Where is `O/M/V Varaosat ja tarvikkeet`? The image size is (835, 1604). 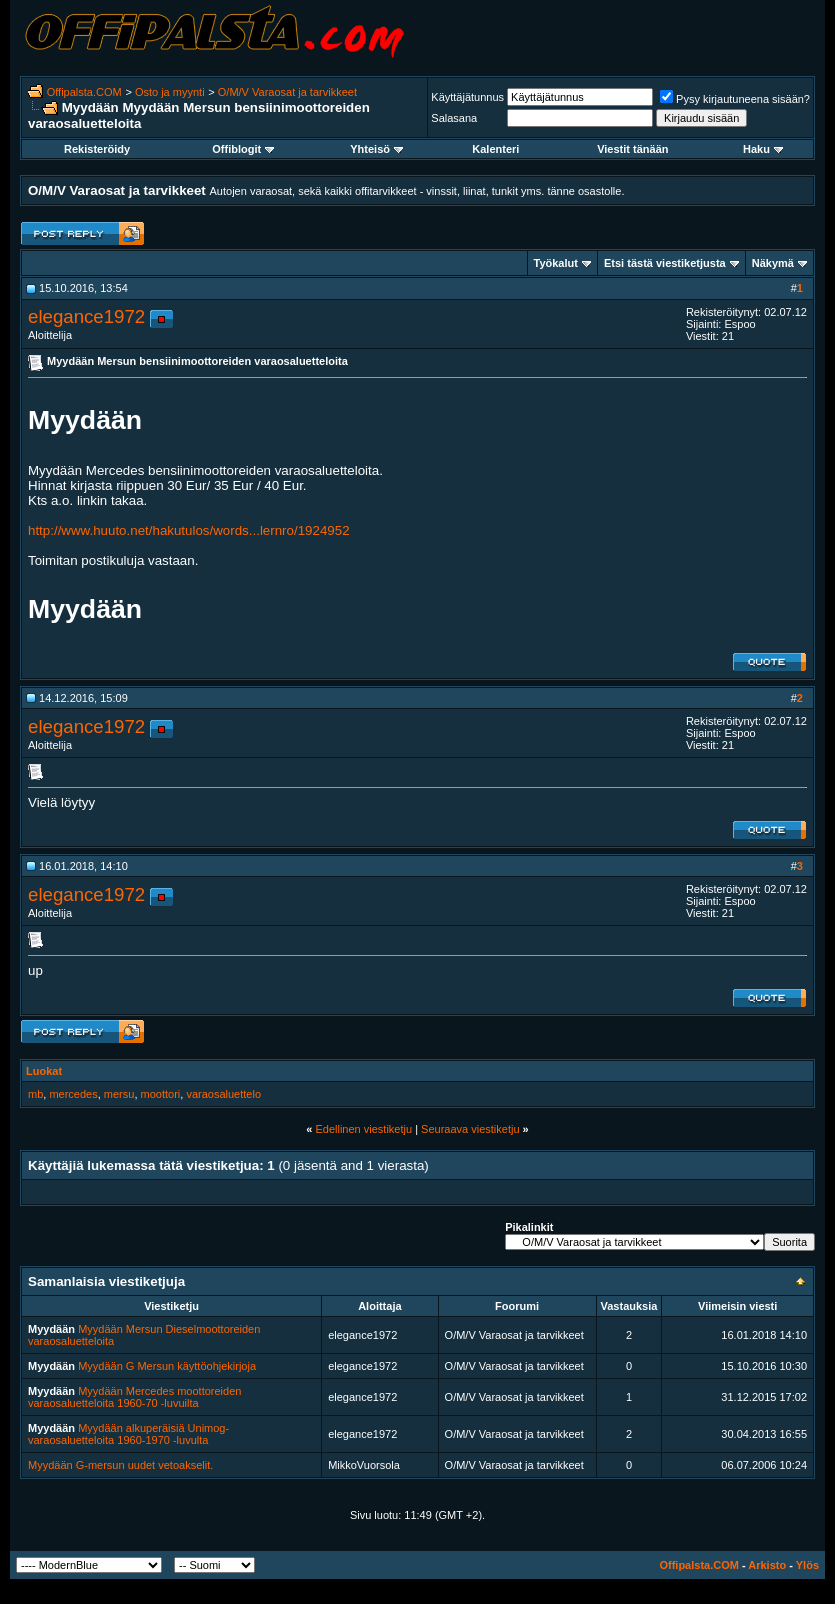 O/M/V Varaosat ja tarvikkeet is located at coordinates (287, 92).